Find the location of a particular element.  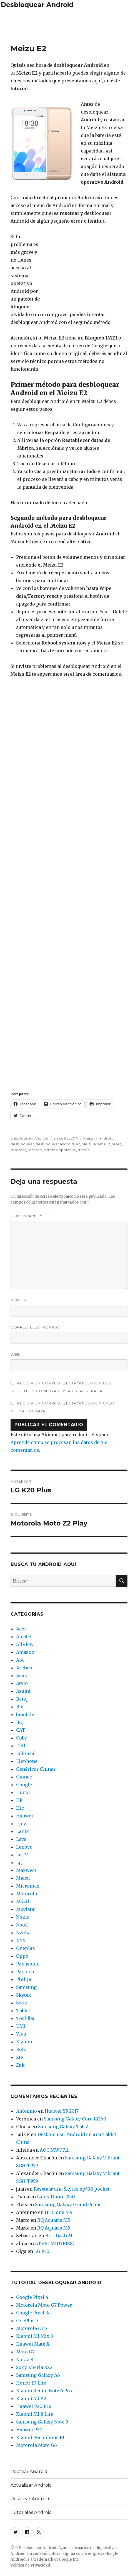

bmobile is located at coordinates (25, 1714).